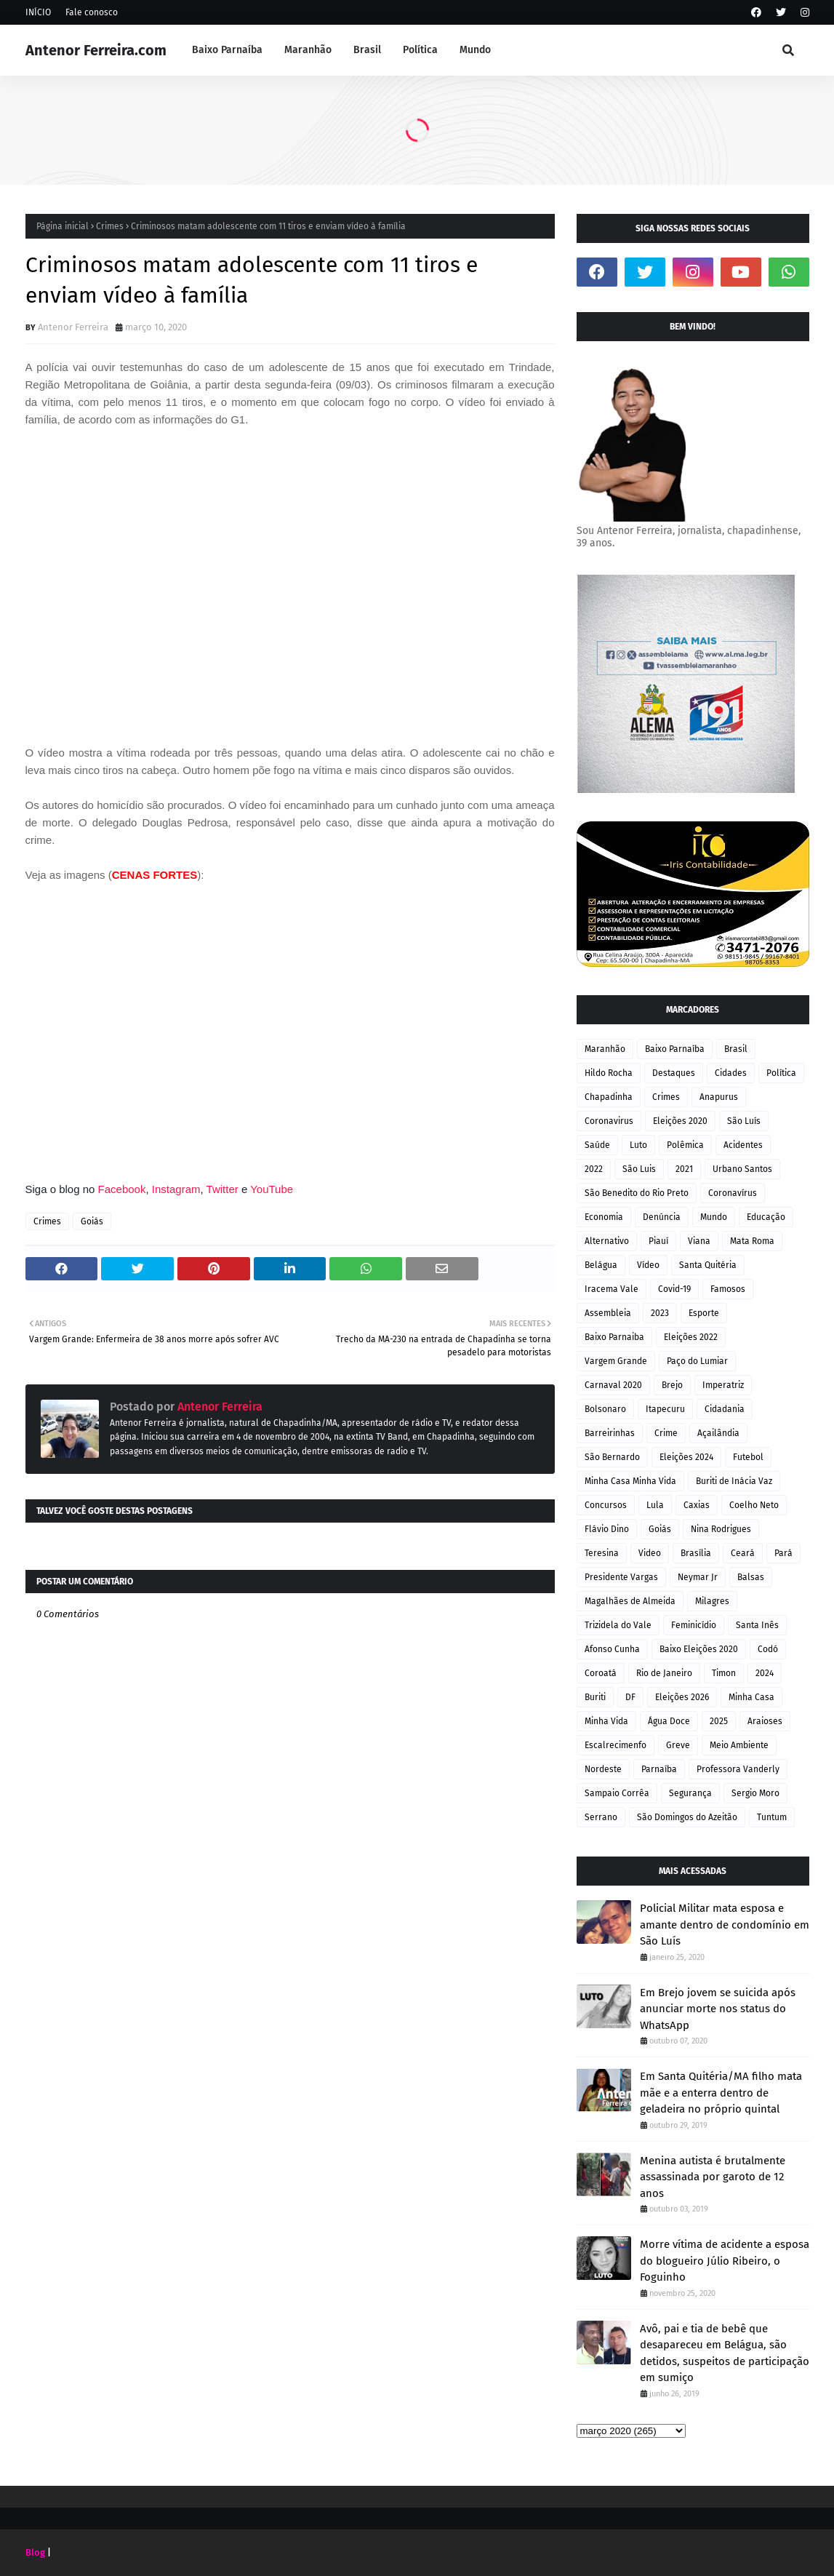 The height and width of the screenshot is (2576, 834). I want to click on Milagres, so click(712, 1601).